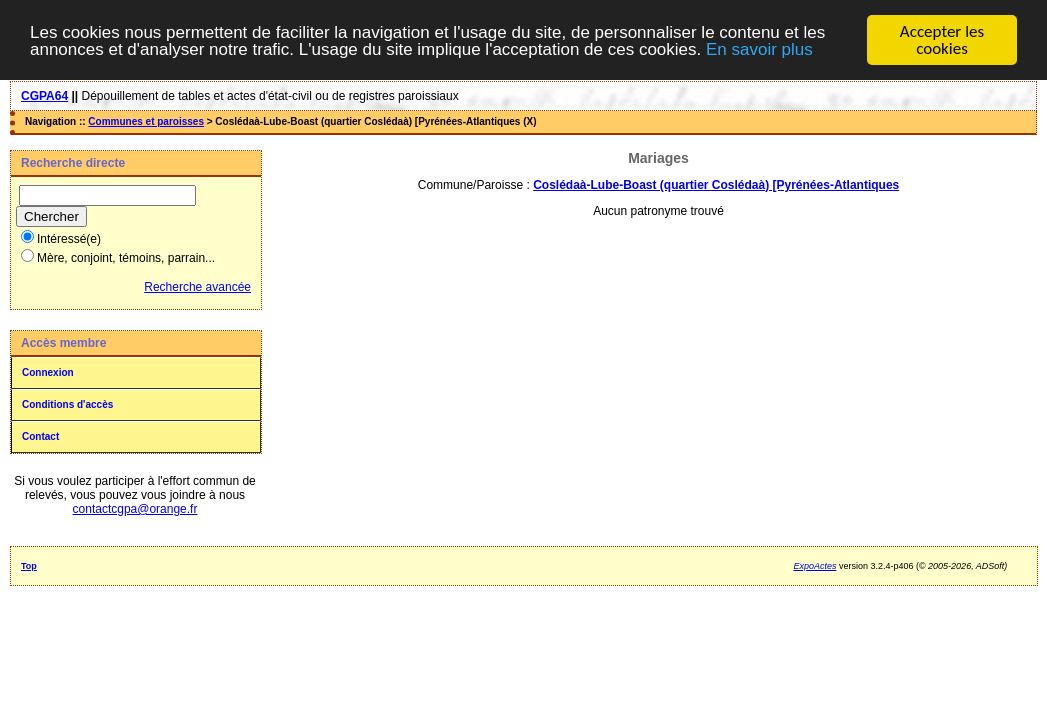 This screenshot has height=720, width=1047. What do you see at coordinates (48, 372) in the screenshot?
I see `Connexion` at bounding box center [48, 372].